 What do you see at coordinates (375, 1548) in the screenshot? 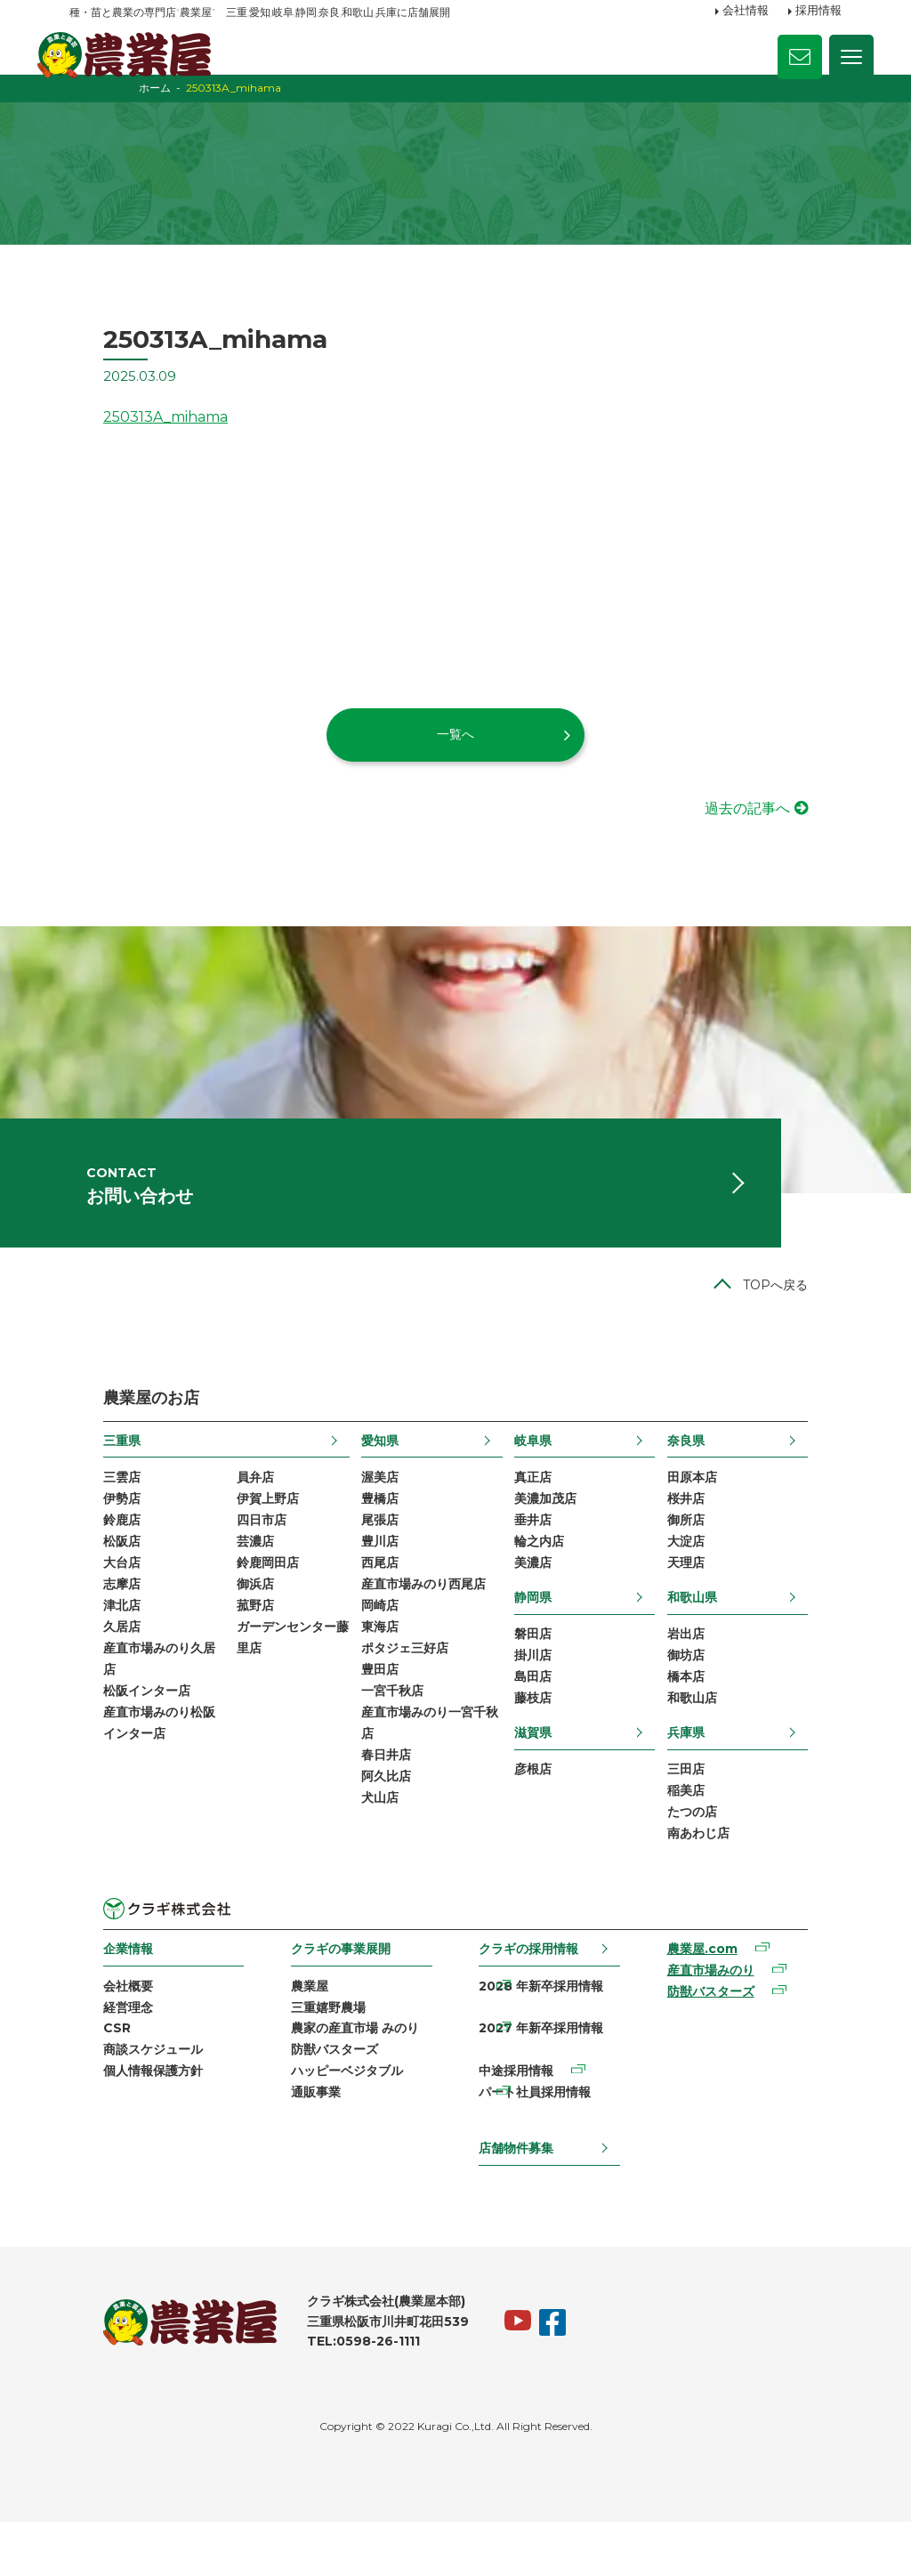
I see `豊橋店` at bounding box center [375, 1548].